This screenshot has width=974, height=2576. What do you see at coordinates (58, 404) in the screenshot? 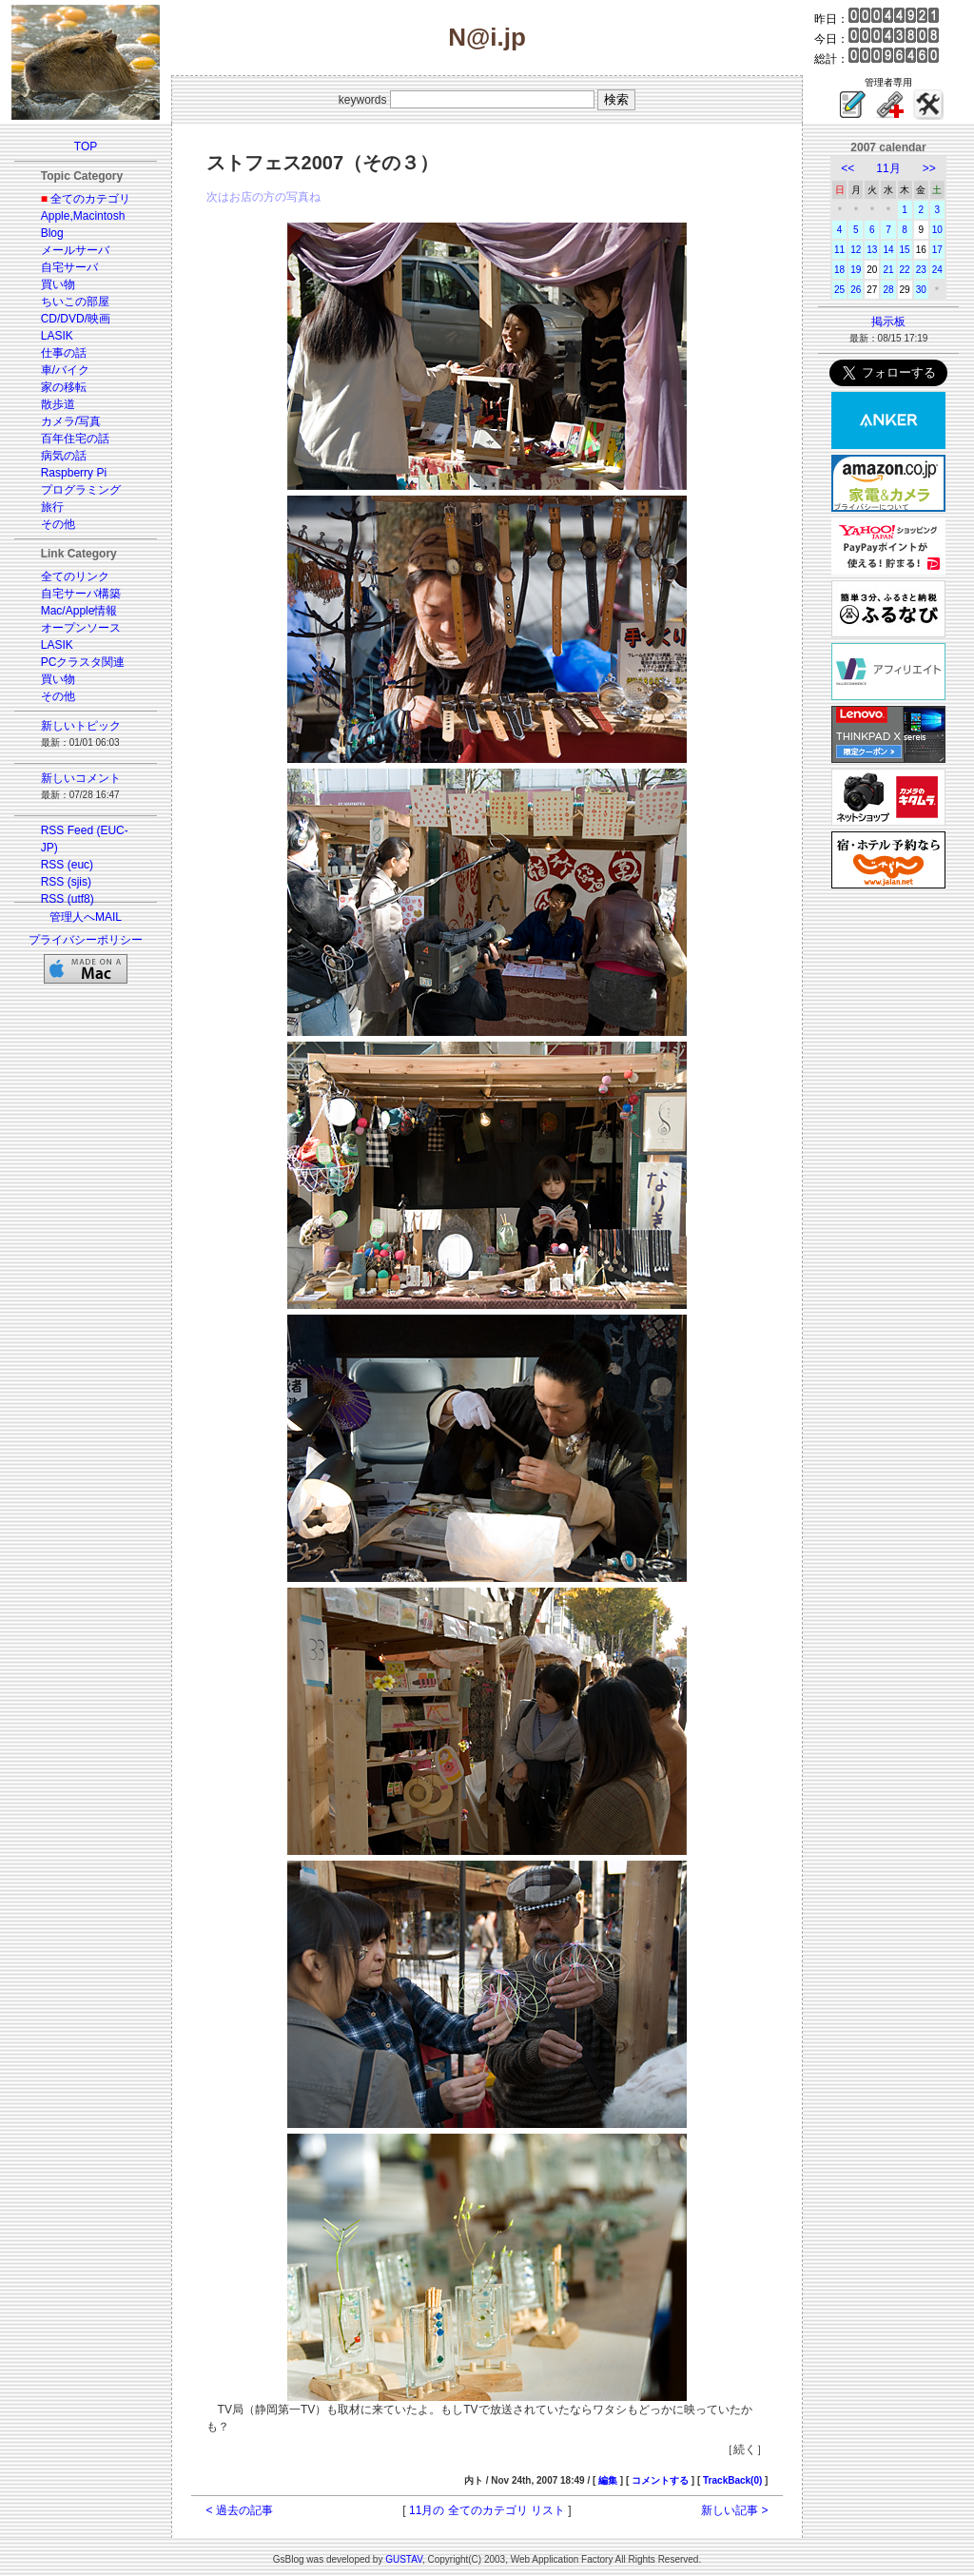
I see `散歩道` at bounding box center [58, 404].